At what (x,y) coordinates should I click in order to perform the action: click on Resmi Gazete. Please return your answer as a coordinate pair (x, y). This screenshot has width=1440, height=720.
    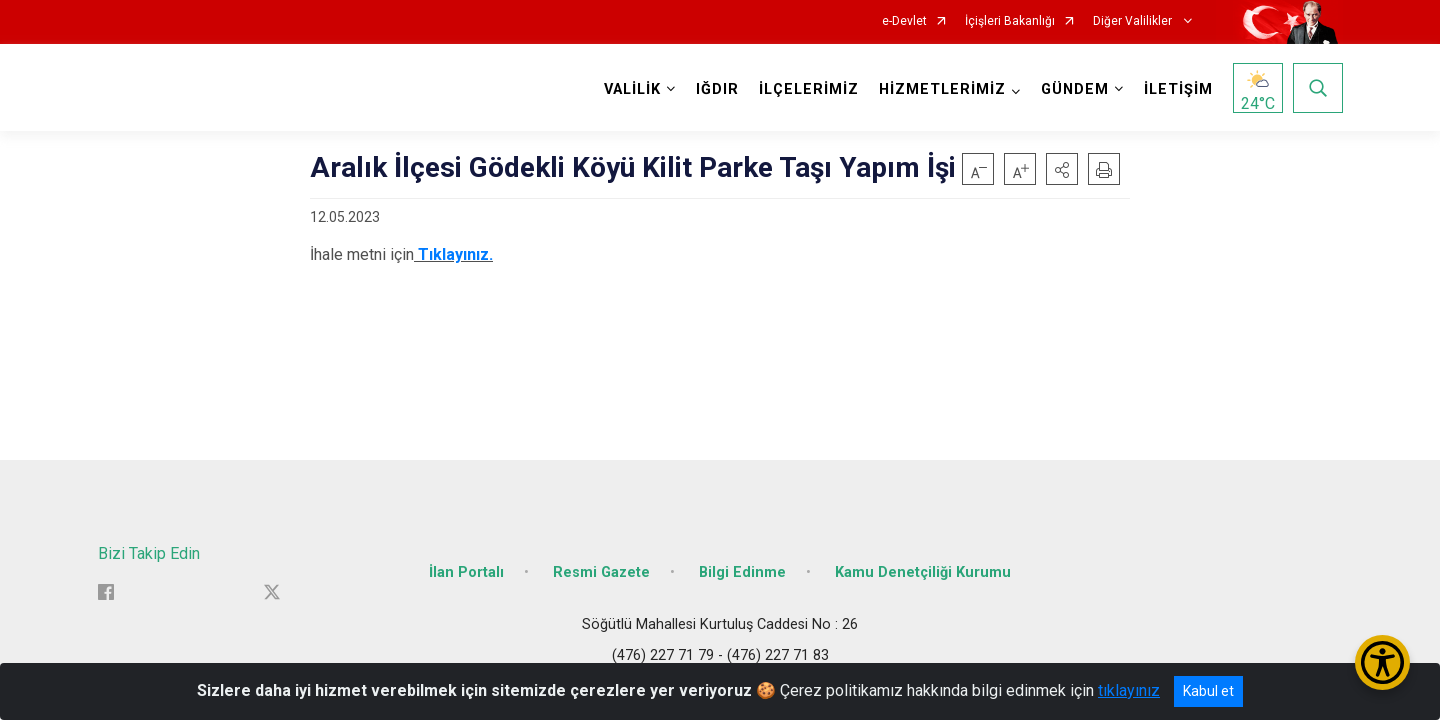
    Looking at the image, I should click on (601, 572).